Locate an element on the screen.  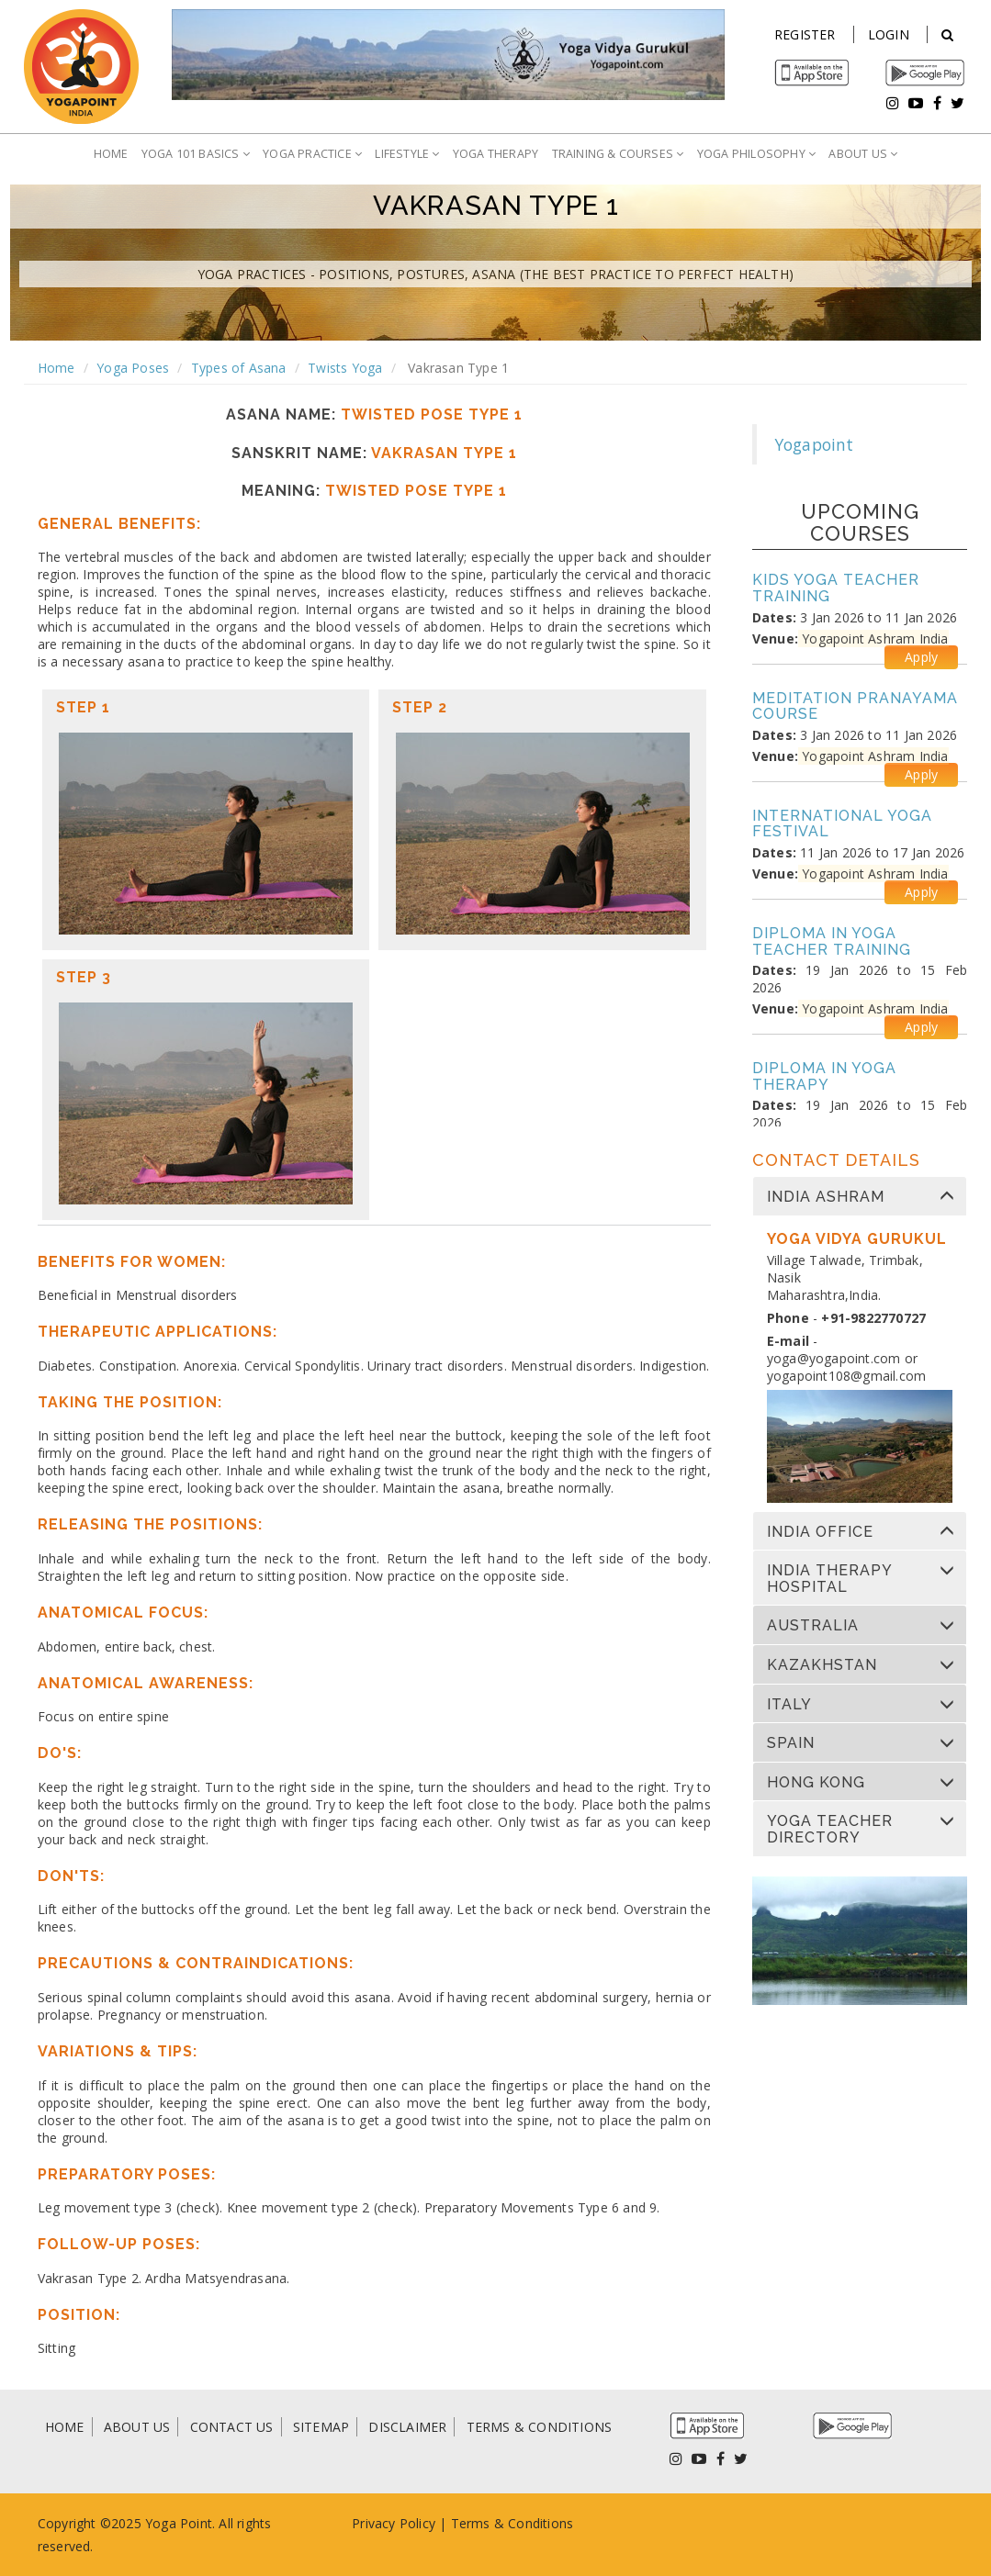
yoga@yogapoint.com is located at coordinates (834, 1358).